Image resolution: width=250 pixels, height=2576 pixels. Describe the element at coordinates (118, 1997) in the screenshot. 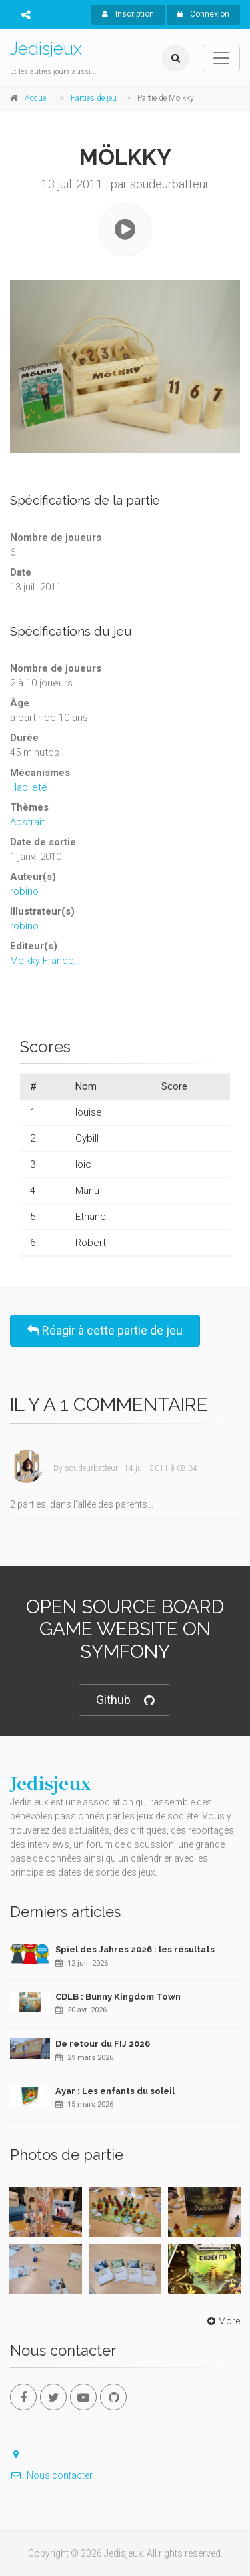

I see `CDLB : Bunny Kingdom Town` at that location.